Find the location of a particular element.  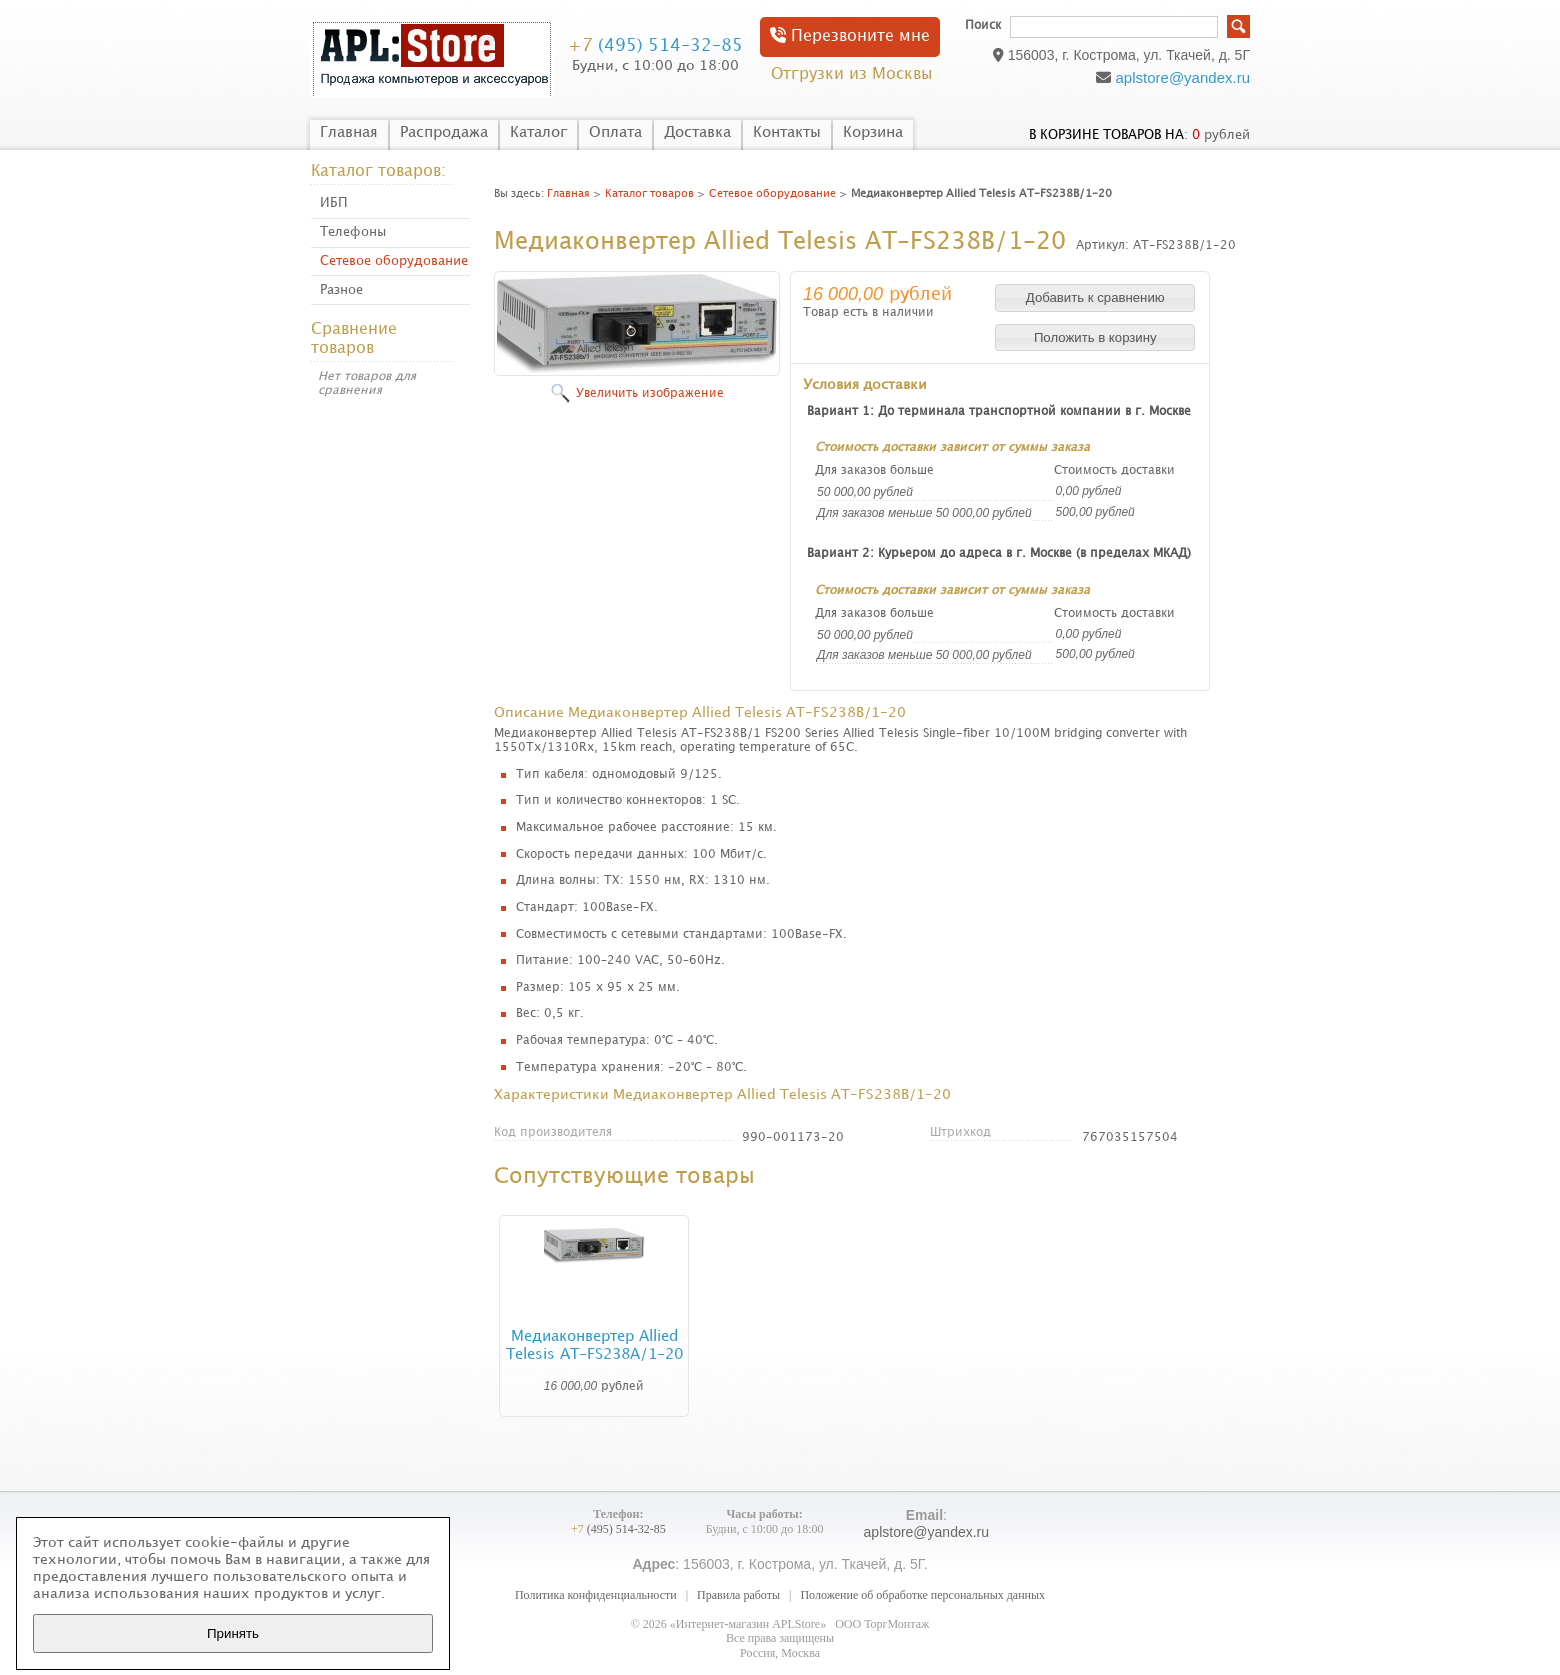

aplstore@yandex.ru is located at coordinates (1183, 77).